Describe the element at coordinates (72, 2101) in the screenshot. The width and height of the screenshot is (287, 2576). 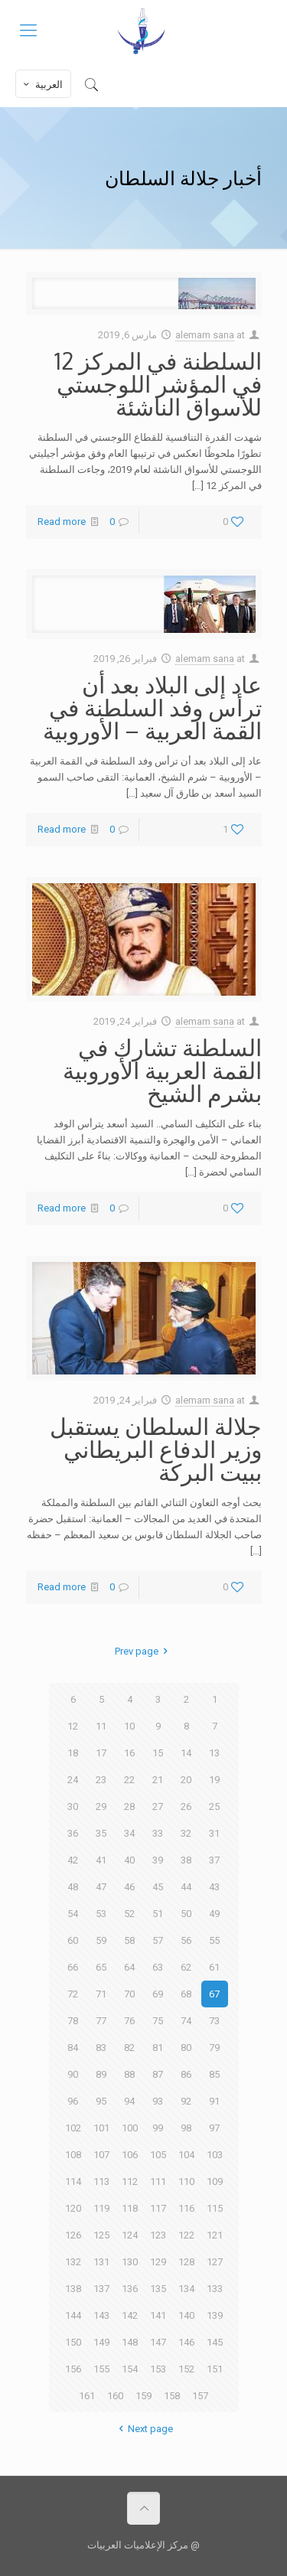
I see `96` at that location.